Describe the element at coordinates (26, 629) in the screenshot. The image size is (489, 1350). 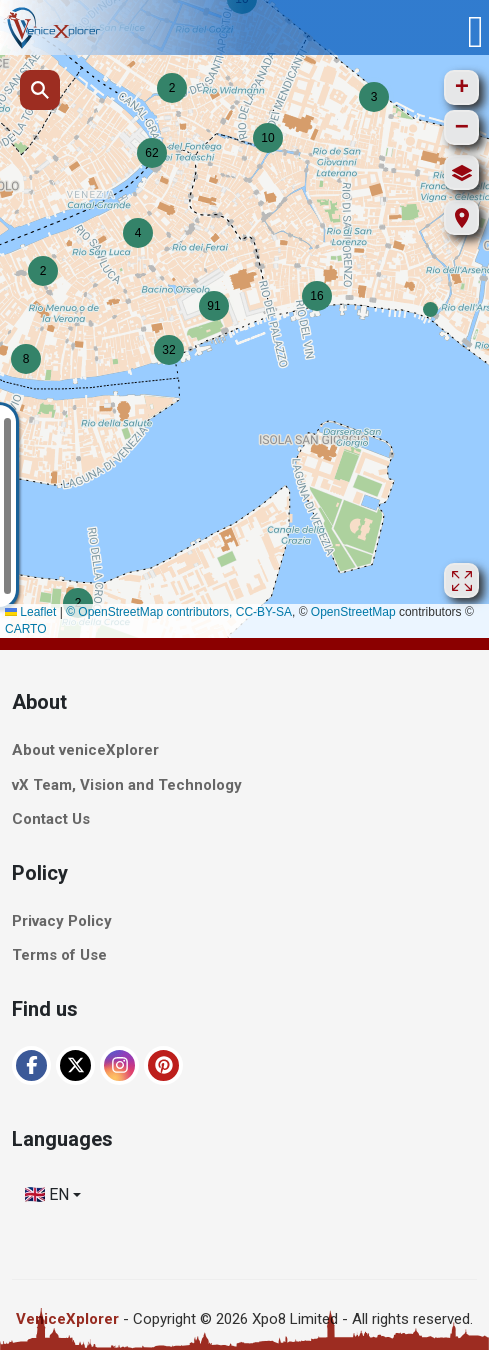
I see `CARTO` at that location.